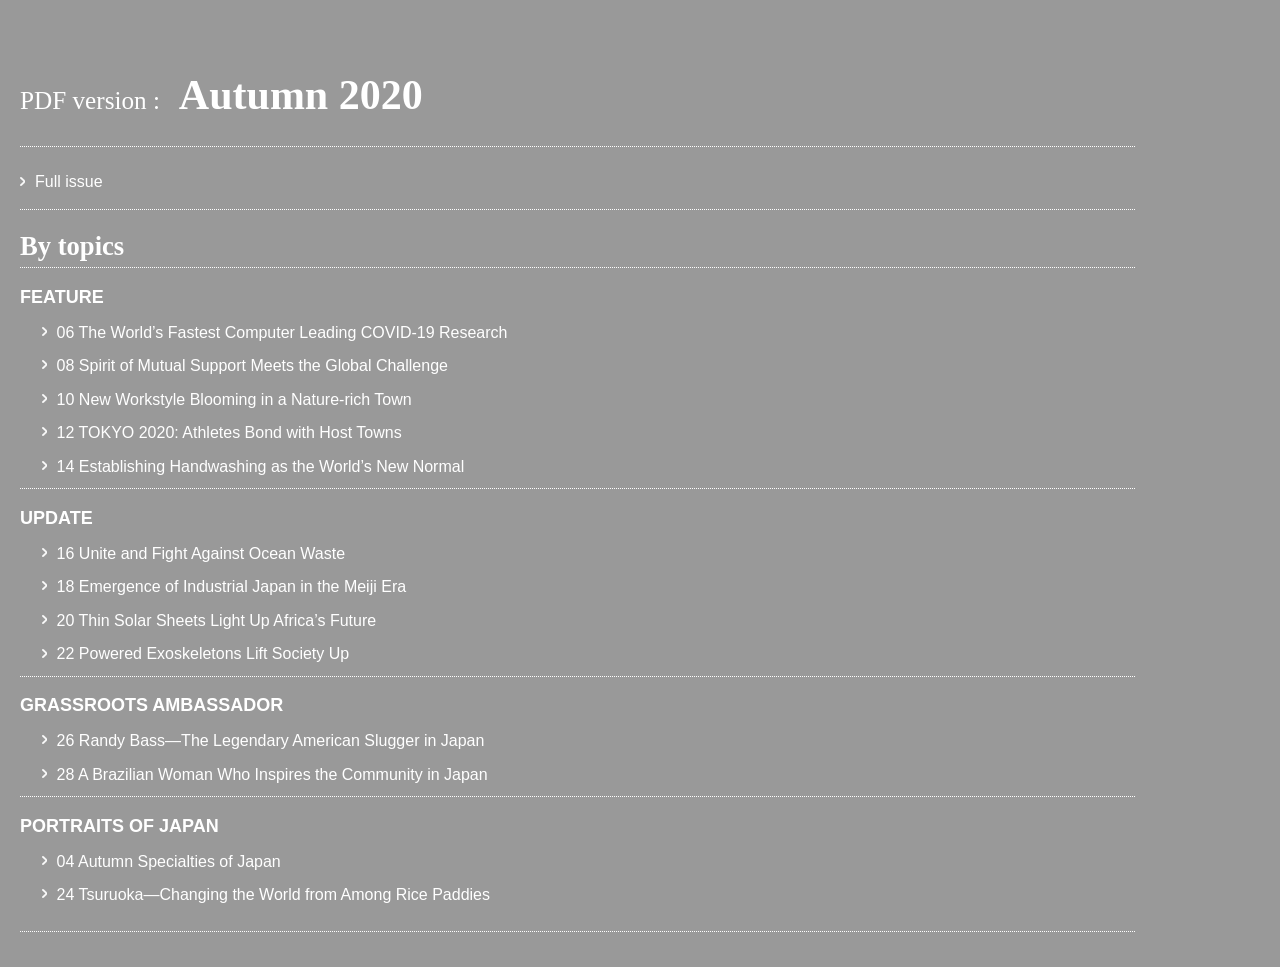  I want to click on 28 A Brazilian Woman Who Inspires the Community in Japan, so click(272, 774).